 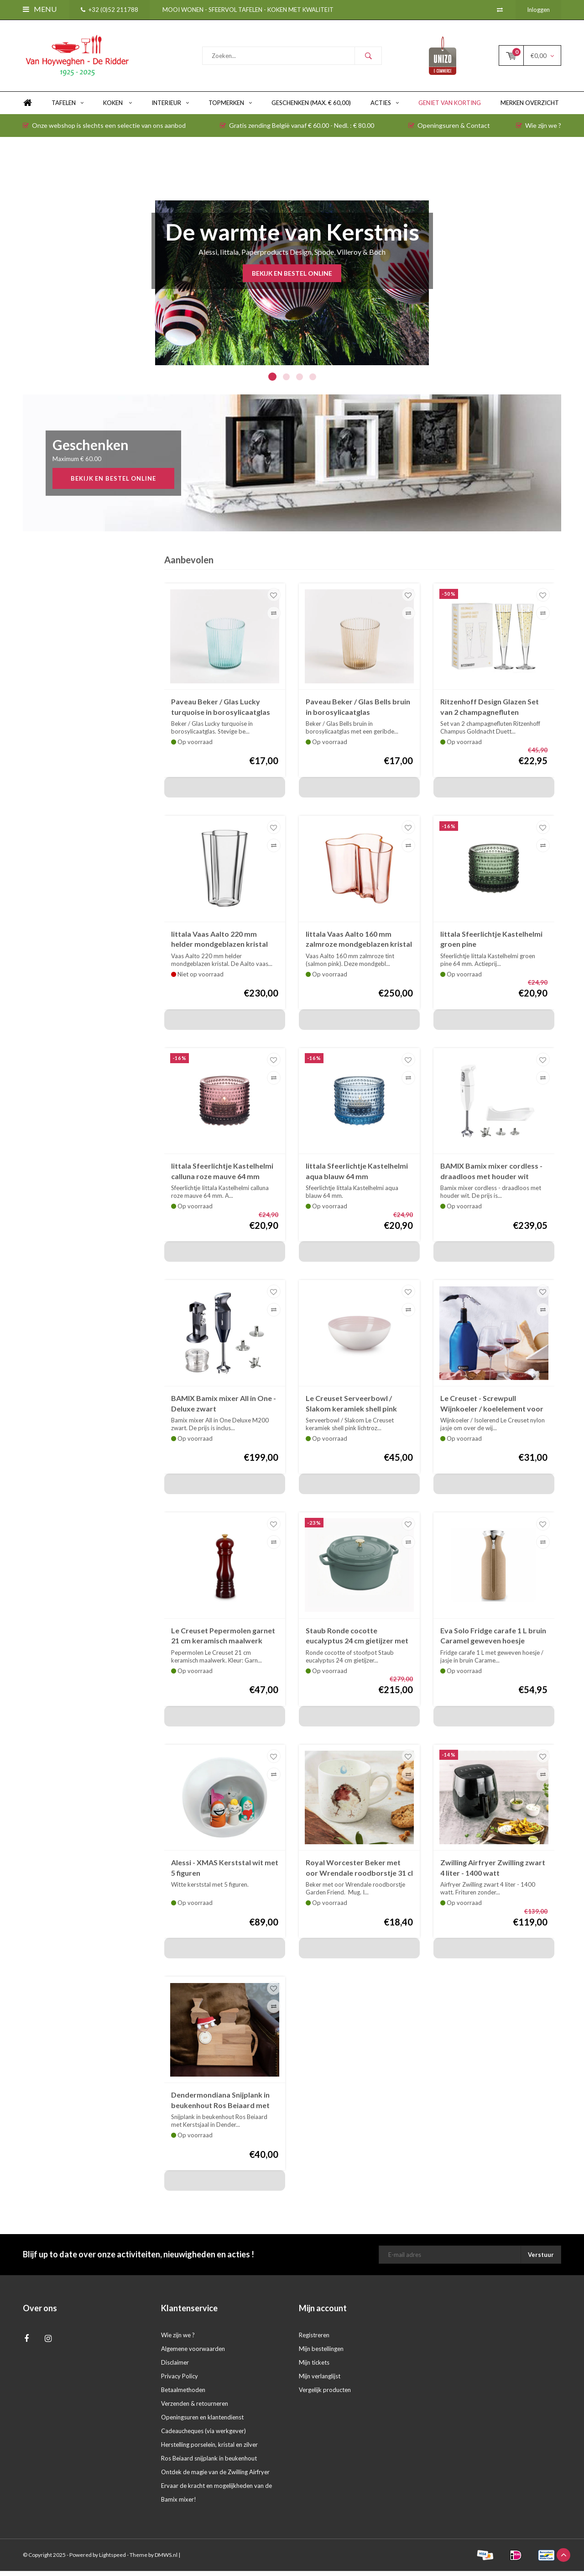 What do you see at coordinates (220, 2105) in the screenshot?
I see `Dendermondiana Snijplank in beukenhout Ros Beiaard met Kerstsjaal` at bounding box center [220, 2105].